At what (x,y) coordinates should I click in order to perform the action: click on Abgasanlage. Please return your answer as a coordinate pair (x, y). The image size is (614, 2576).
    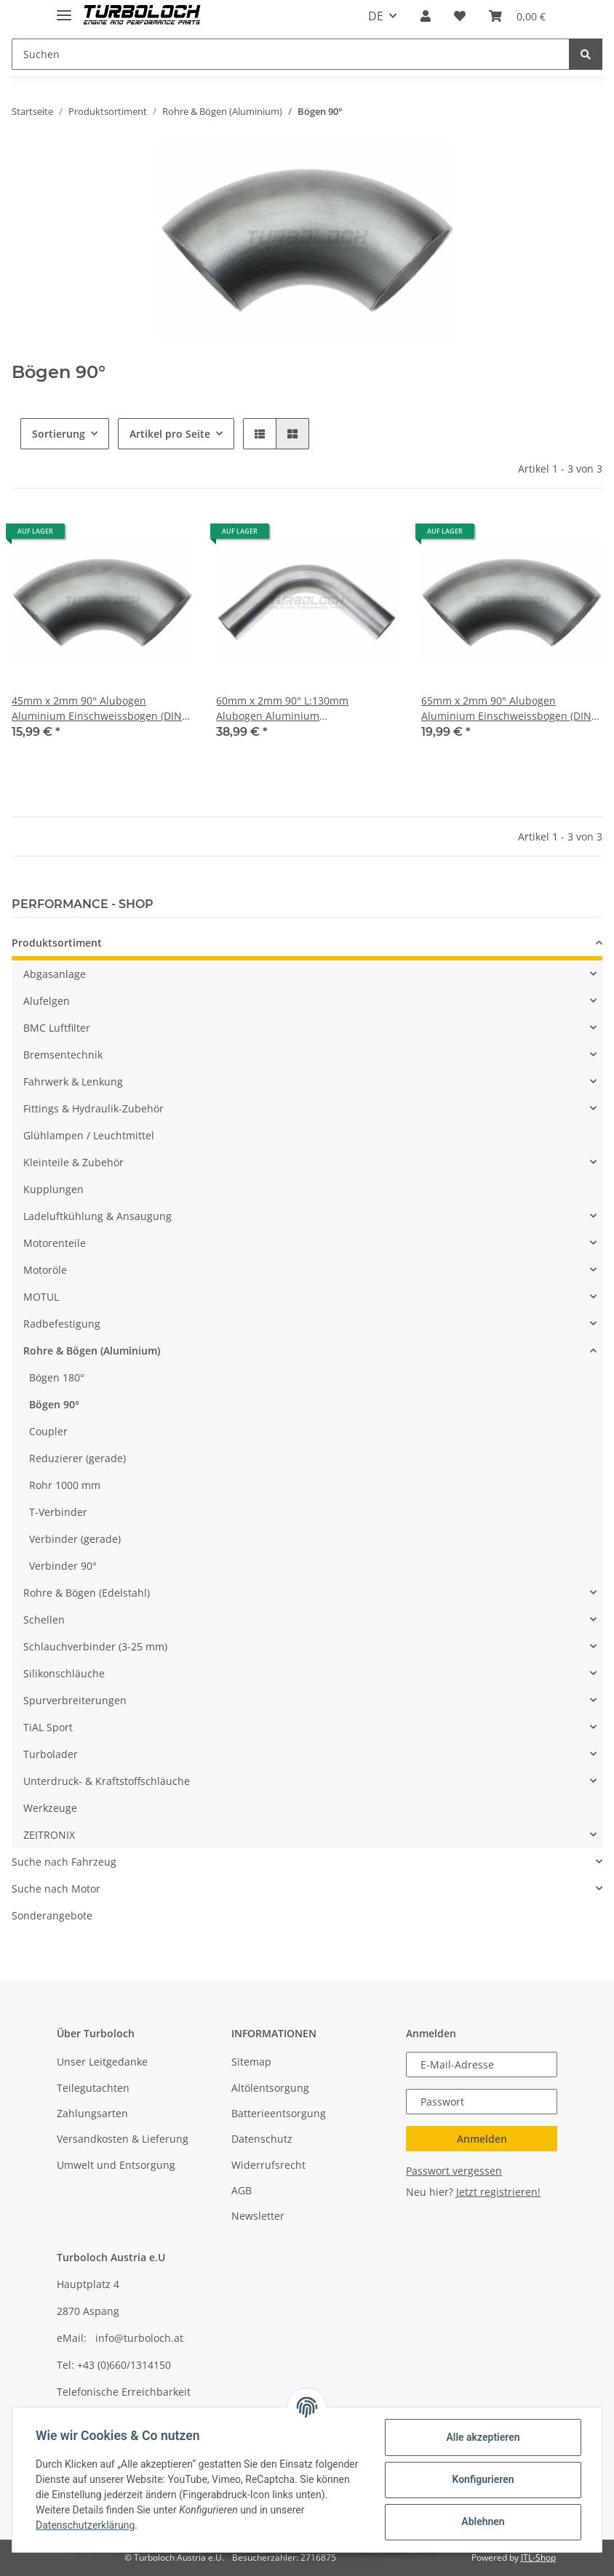
    Looking at the image, I should click on (54, 974).